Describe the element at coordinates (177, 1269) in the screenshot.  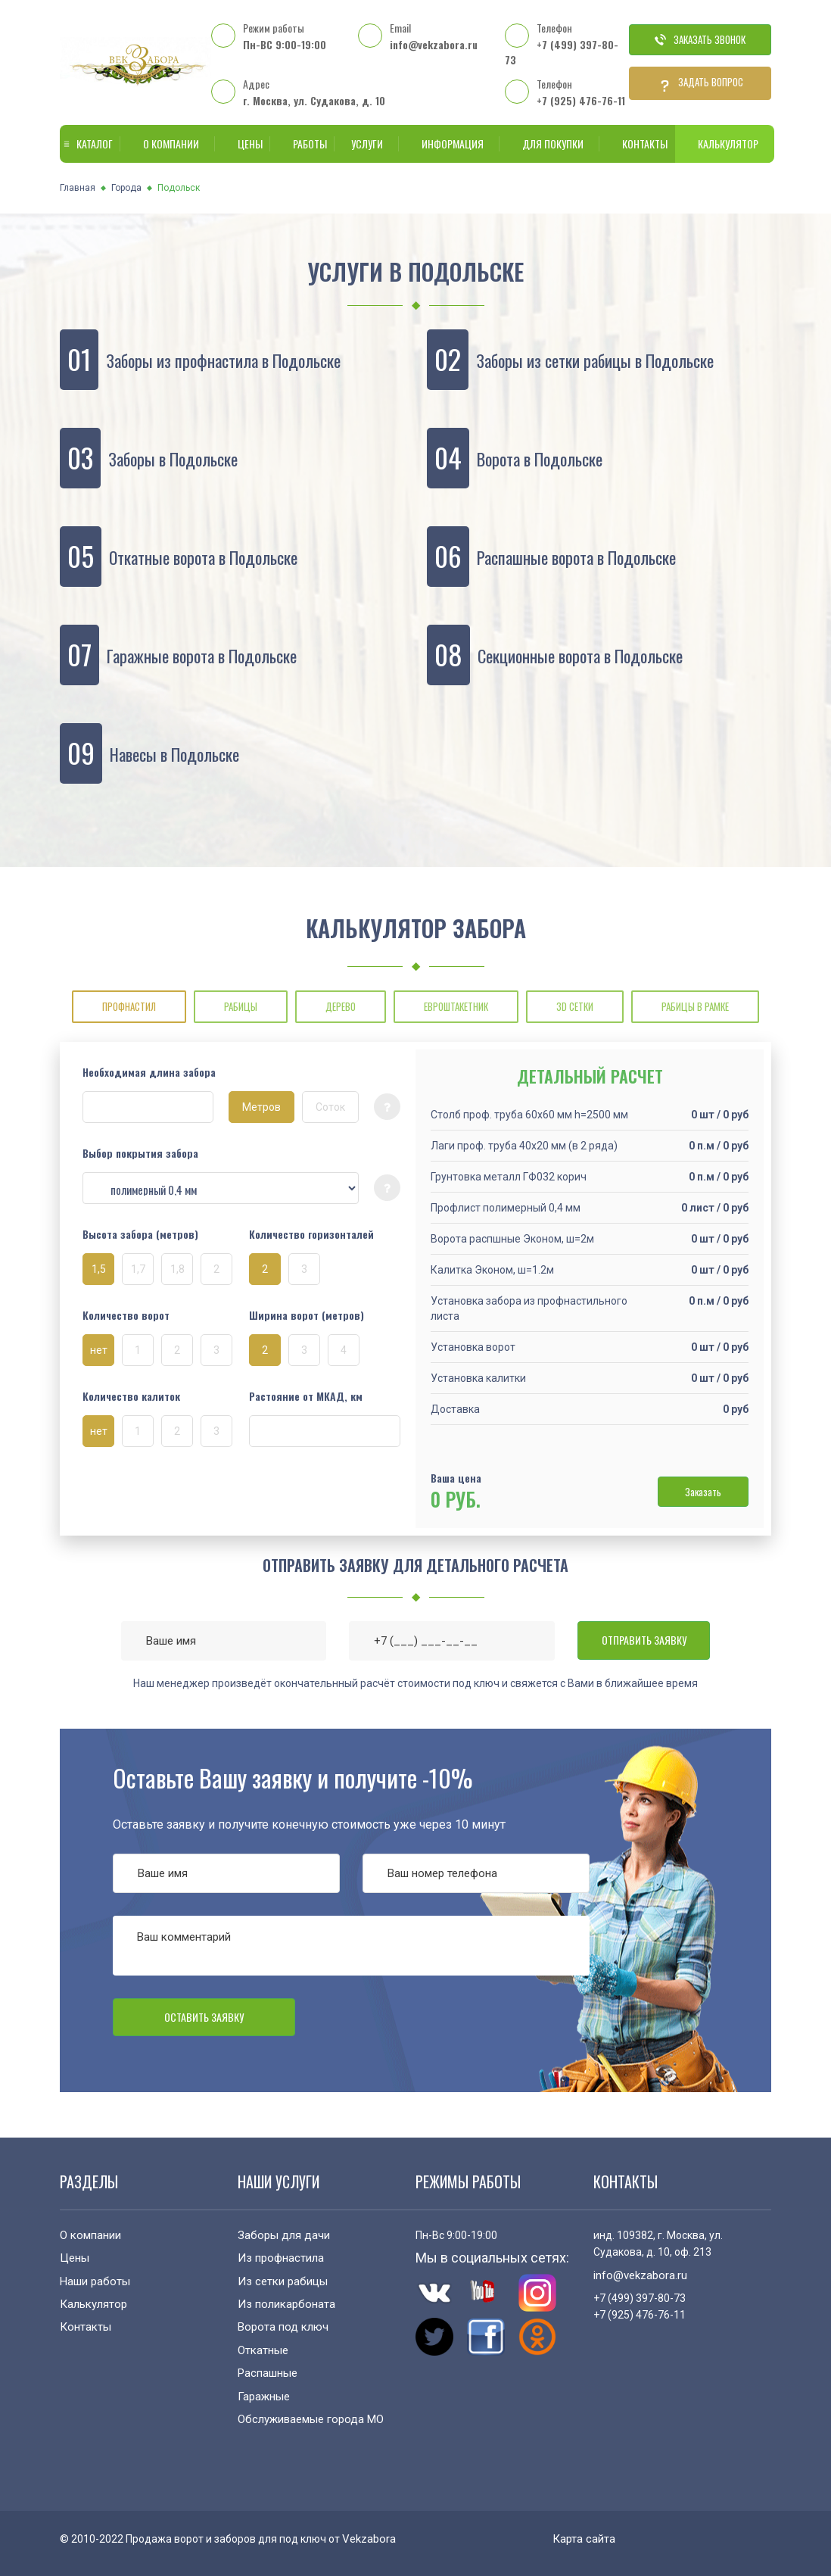
I see `1,8` at that location.